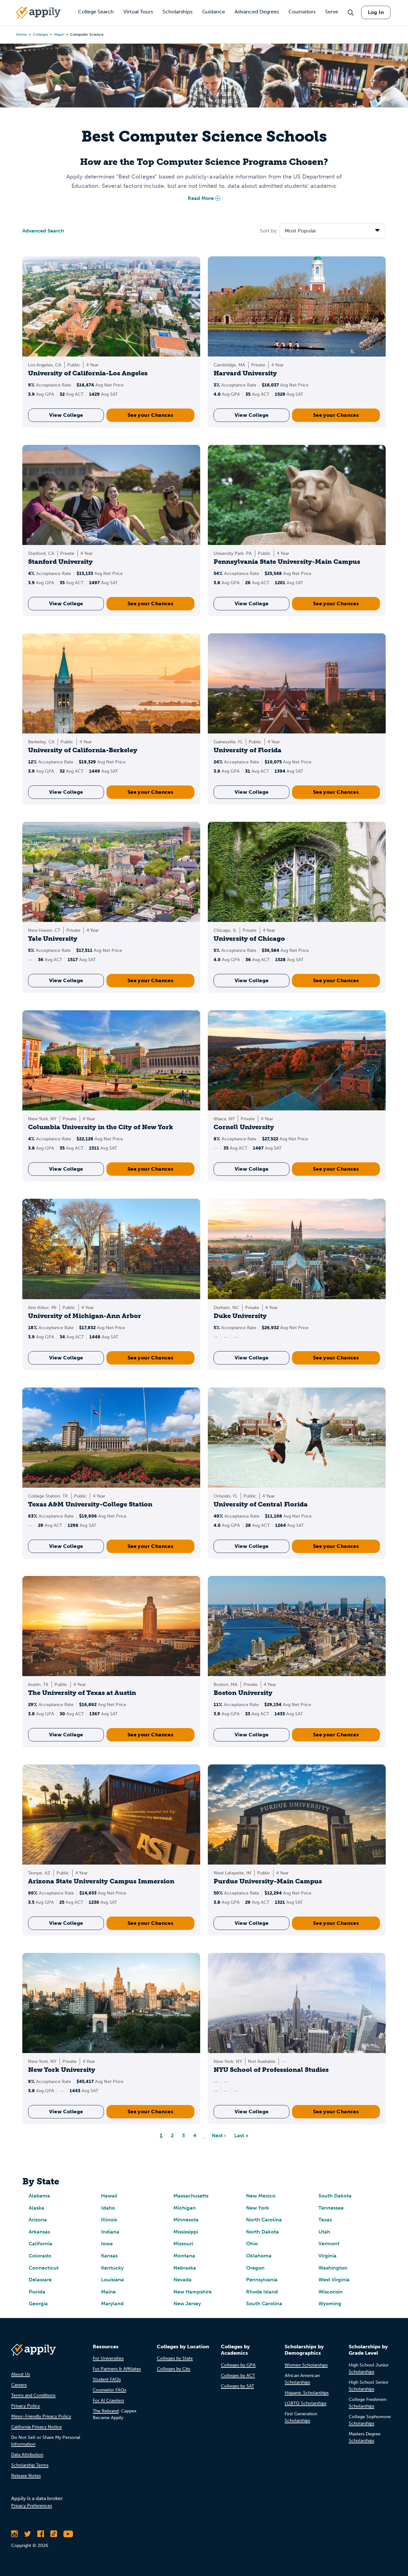 The height and width of the screenshot is (2576, 408). What do you see at coordinates (40, 2244) in the screenshot?
I see `California` at bounding box center [40, 2244].